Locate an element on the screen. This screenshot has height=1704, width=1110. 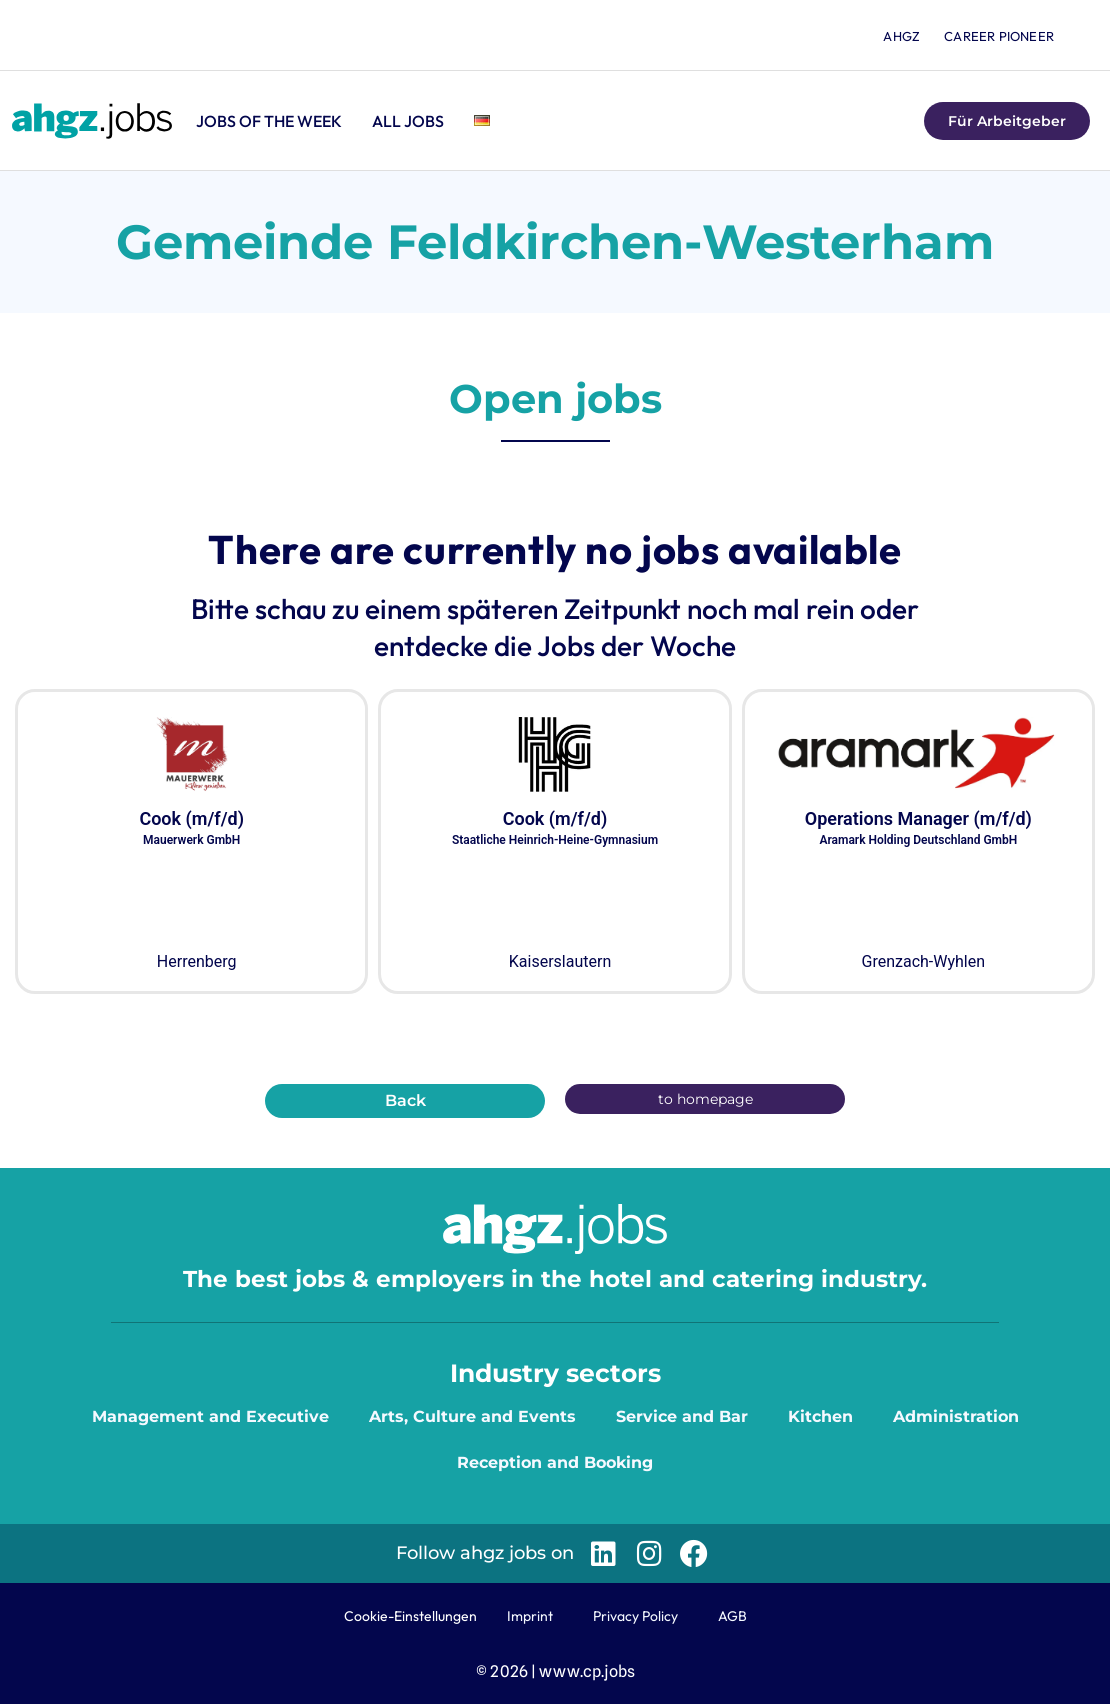
Imprint is located at coordinates (530, 1616).